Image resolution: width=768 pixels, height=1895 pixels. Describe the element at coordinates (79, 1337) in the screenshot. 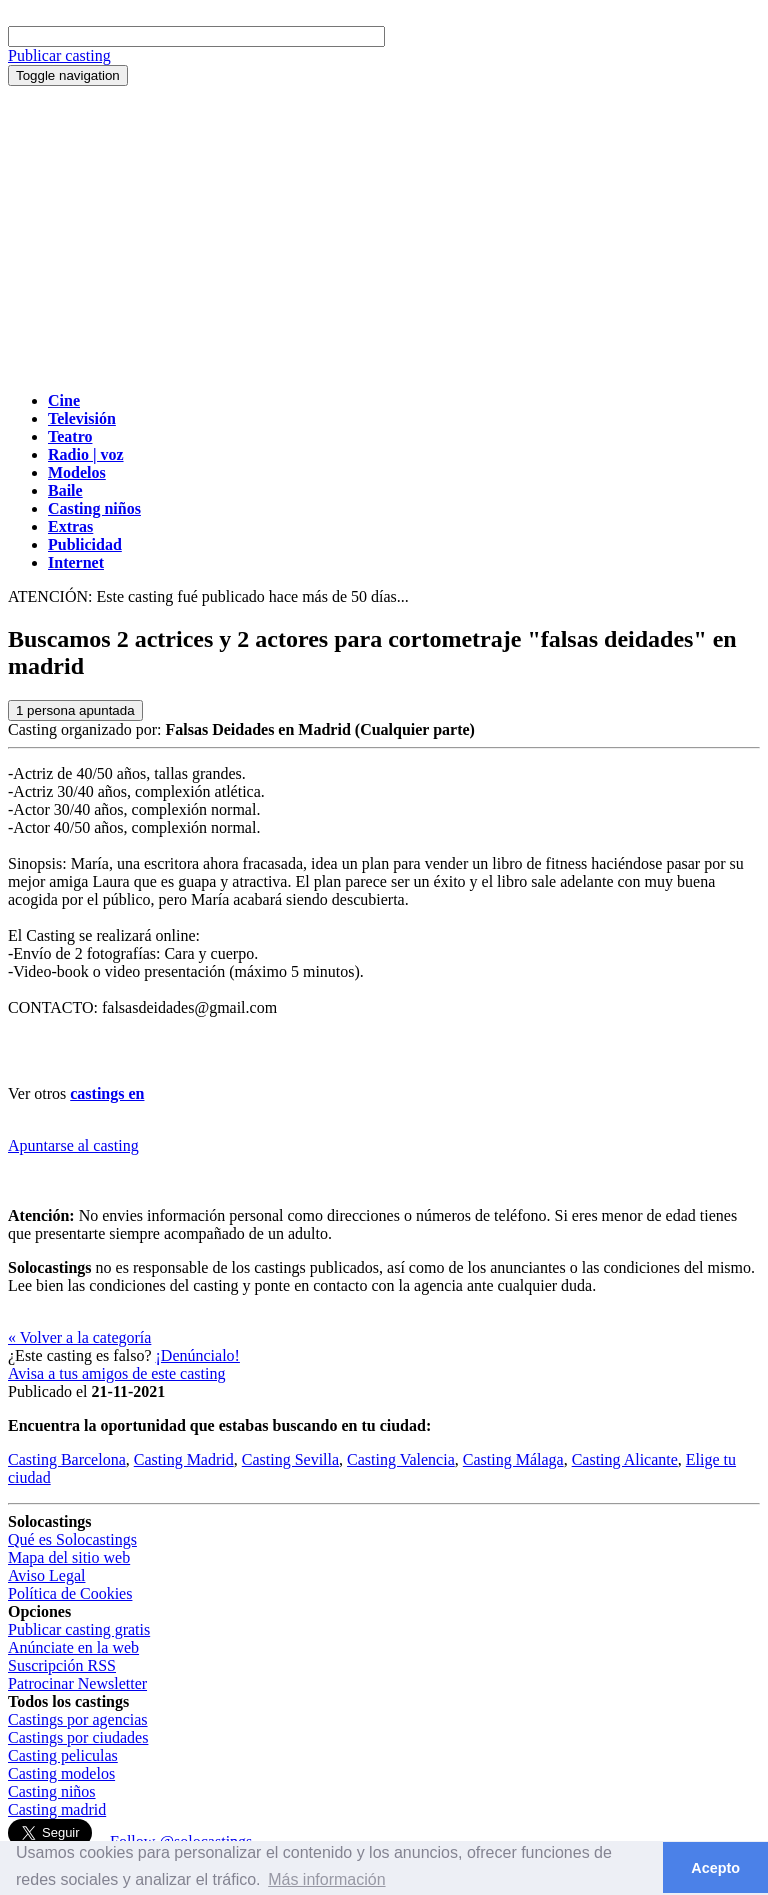

I see `« Volver a la categoría` at that location.